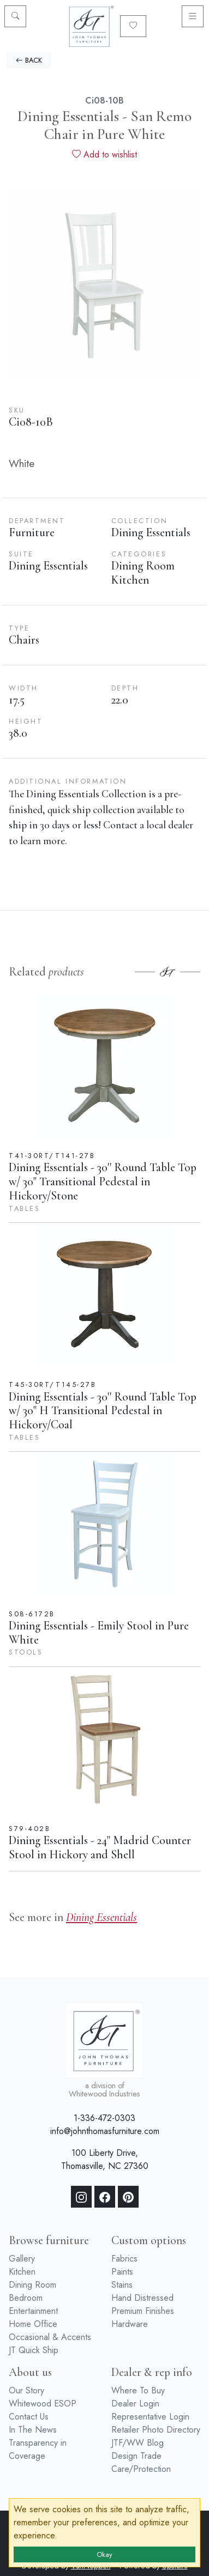 This screenshot has width=209, height=2576. What do you see at coordinates (33, 2311) in the screenshot?
I see `Entertainment` at bounding box center [33, 2311].